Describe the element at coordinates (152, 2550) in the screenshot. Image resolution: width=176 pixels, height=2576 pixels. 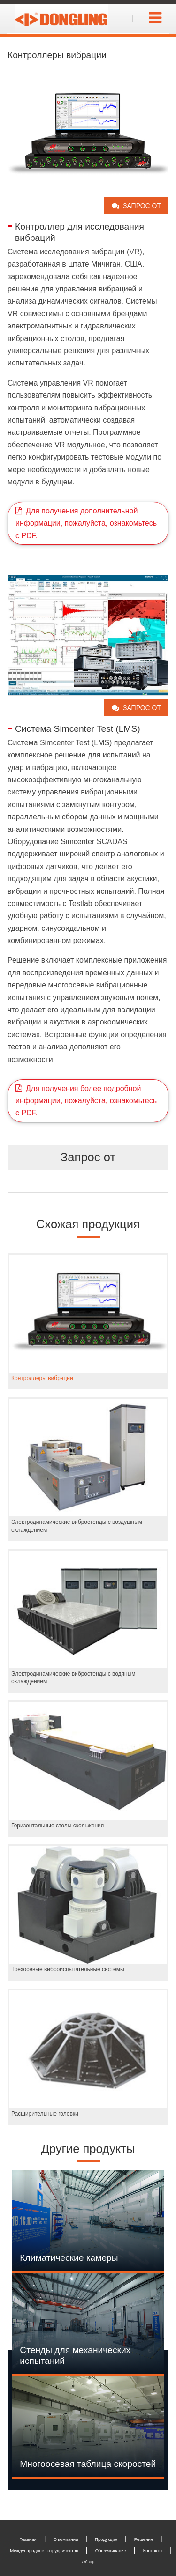
I see `Контакты` at that location.